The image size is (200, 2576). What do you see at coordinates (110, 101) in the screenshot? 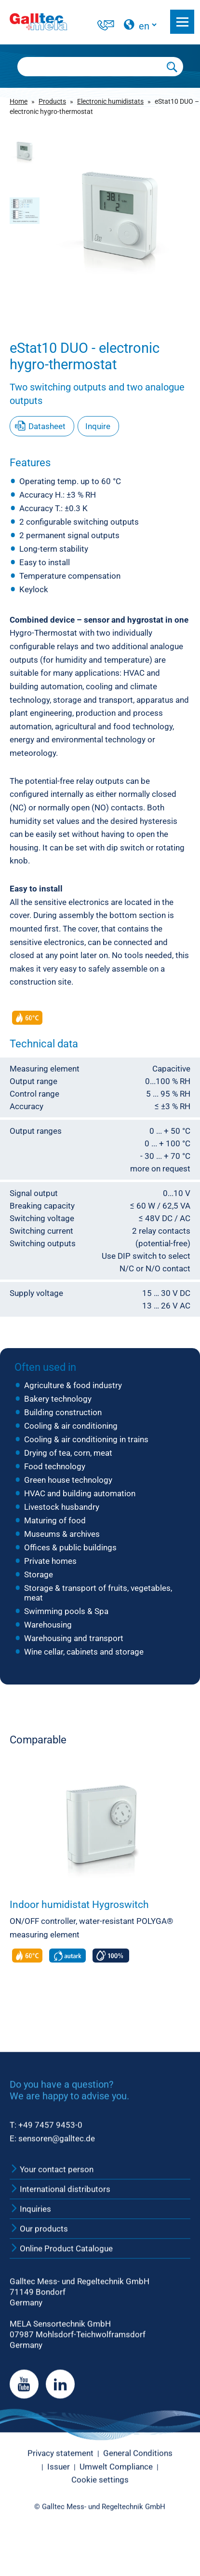
I see `Electronic humidistats` at bounding box center [110, 101].